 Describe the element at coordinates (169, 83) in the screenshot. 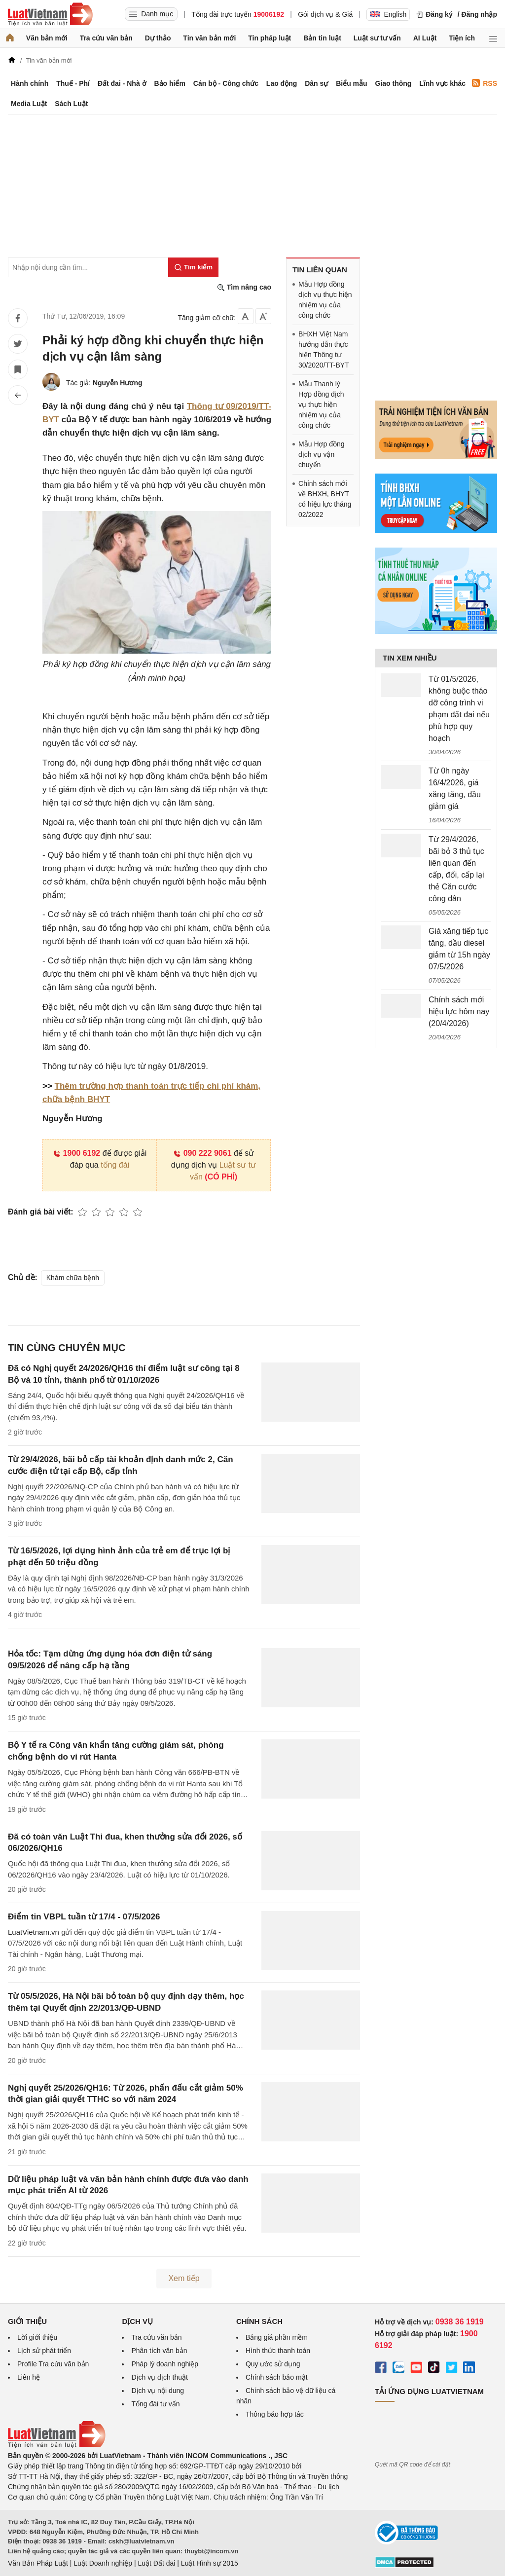

I see `Bảo hiểm` at that location.